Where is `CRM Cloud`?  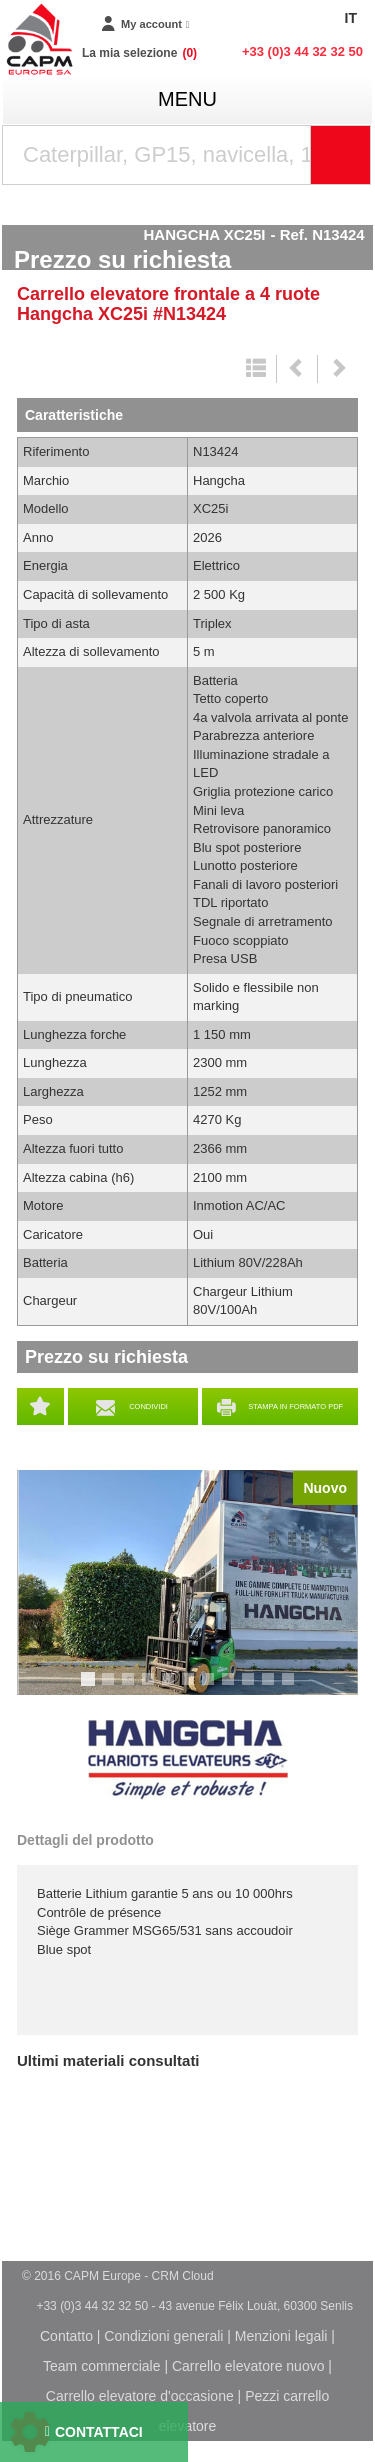 CRM Cloud is located at coordinates (183, 2276).